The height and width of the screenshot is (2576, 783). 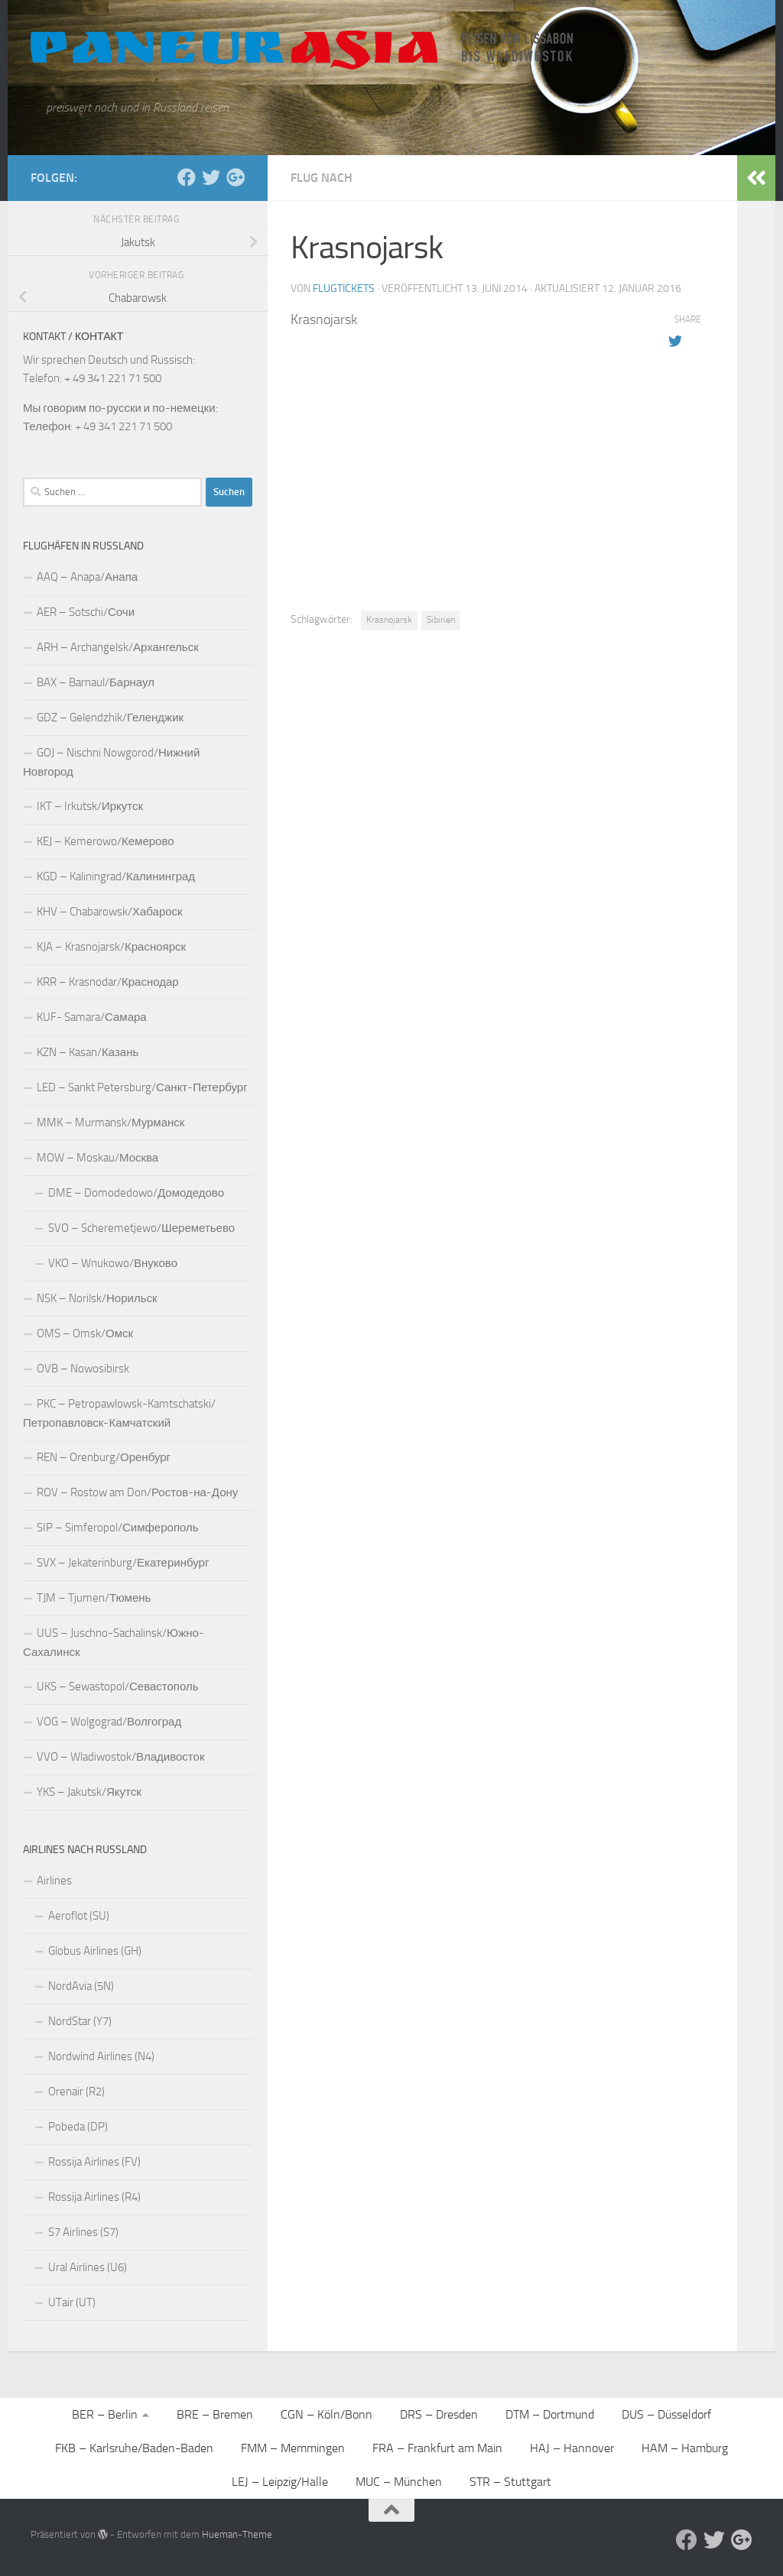 I want to click on FRA – Frankfurt am Main, so click(x=437, y=2448).